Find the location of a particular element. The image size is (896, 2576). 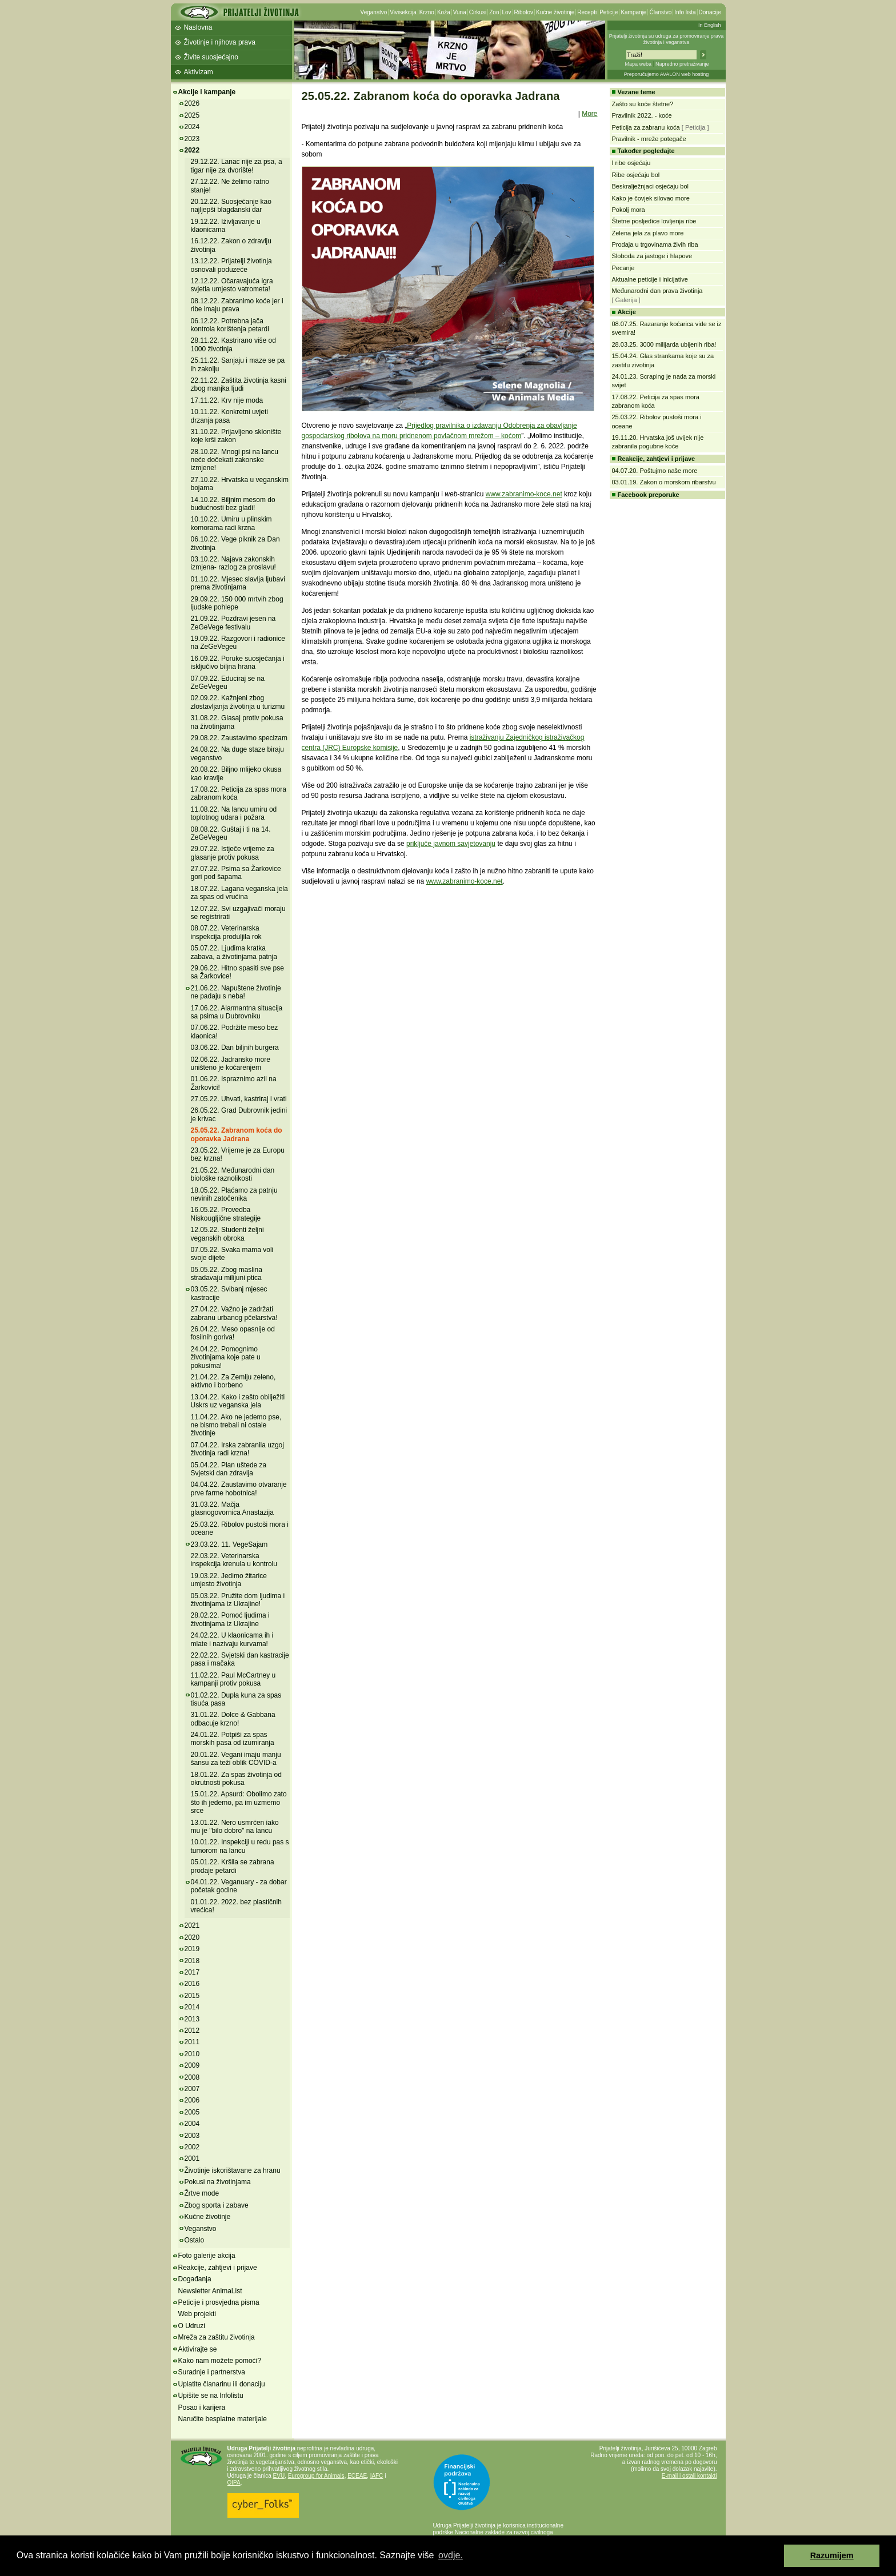

16.09.22. Poruke suosjećanja i isključivo biljna hrana is located at coordinates (238, 663).